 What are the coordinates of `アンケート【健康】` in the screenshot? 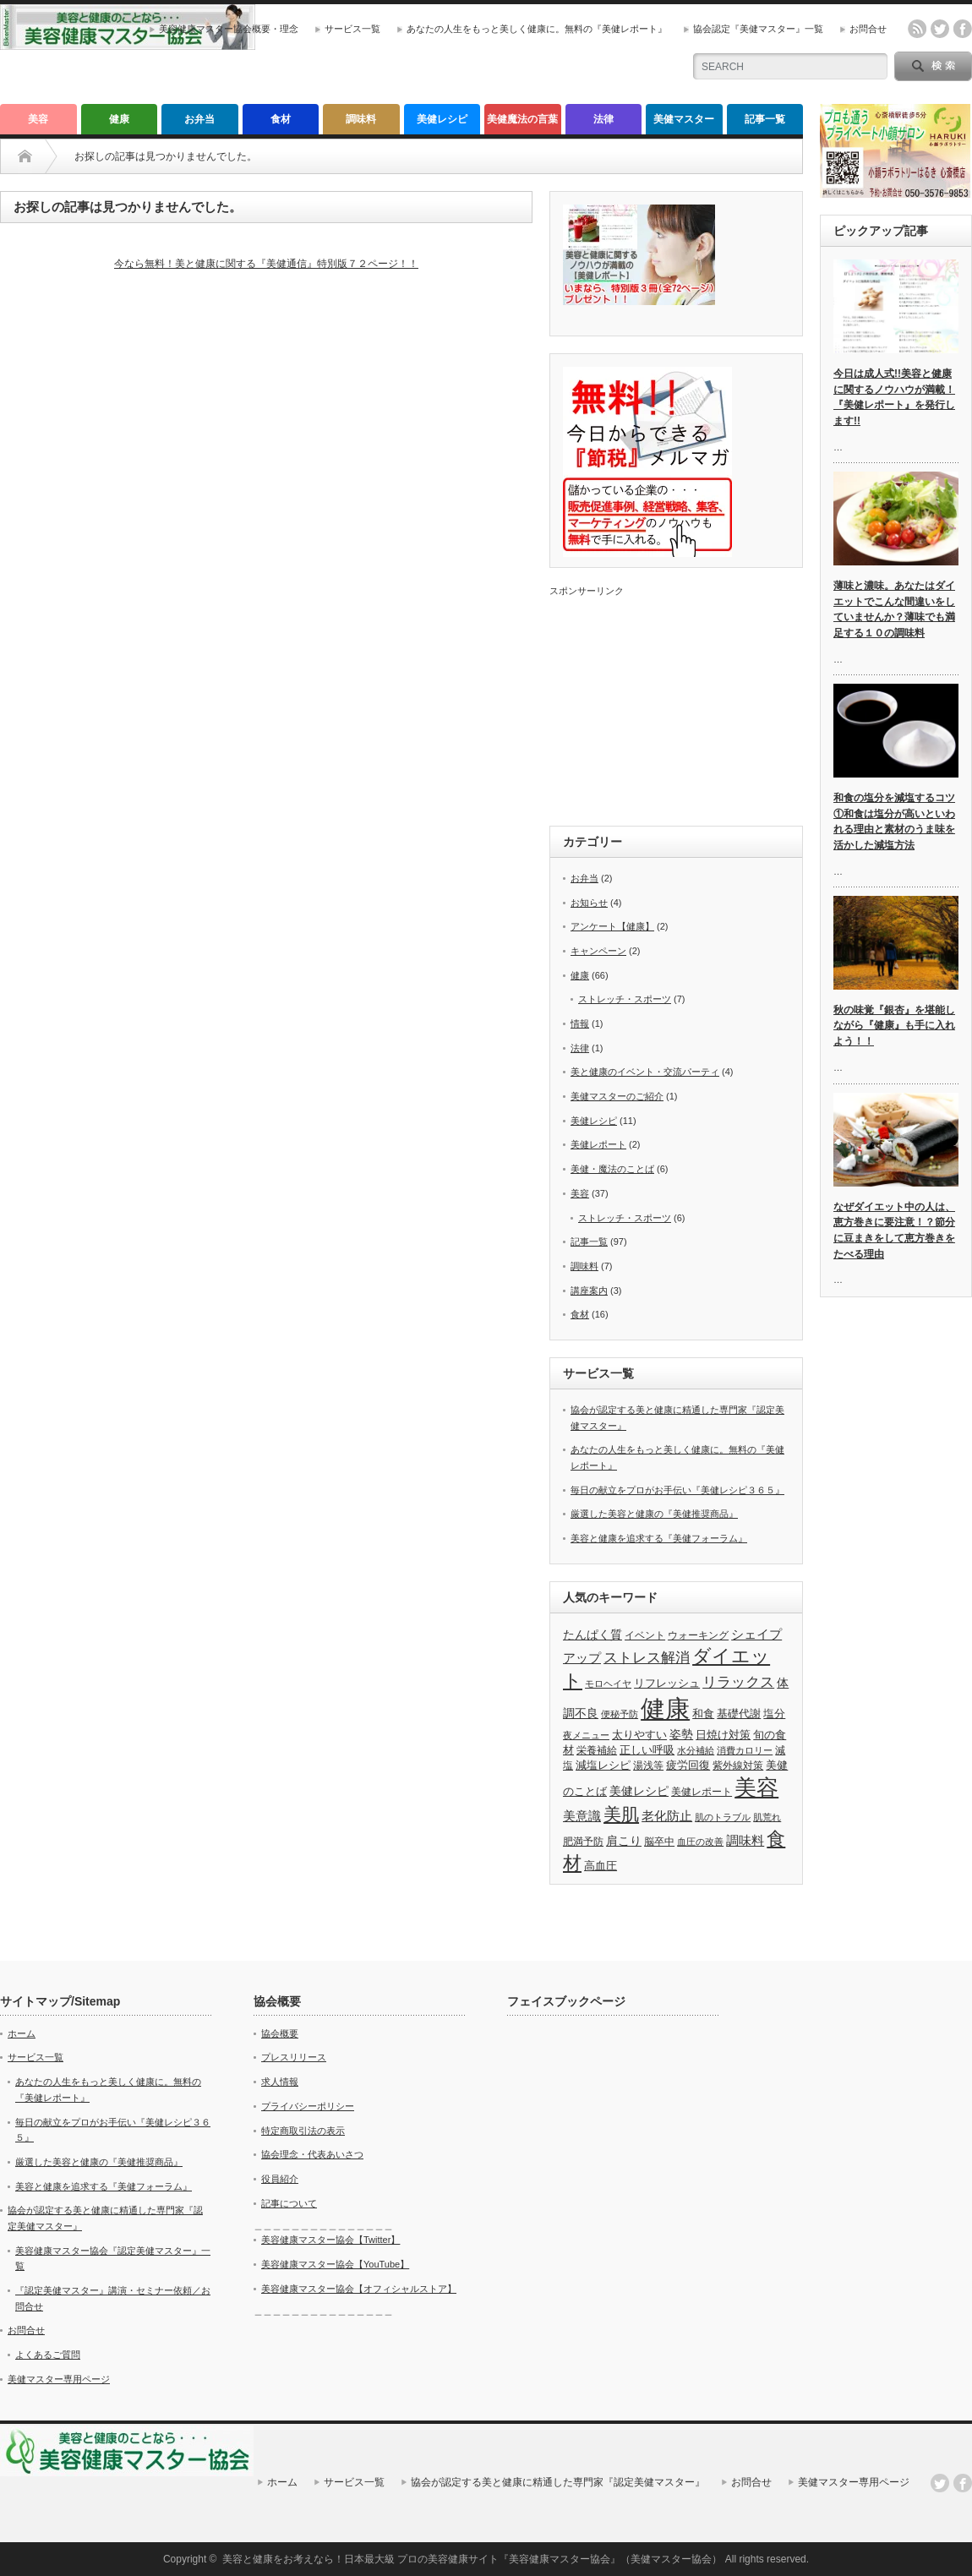 It's located at (612, 926).